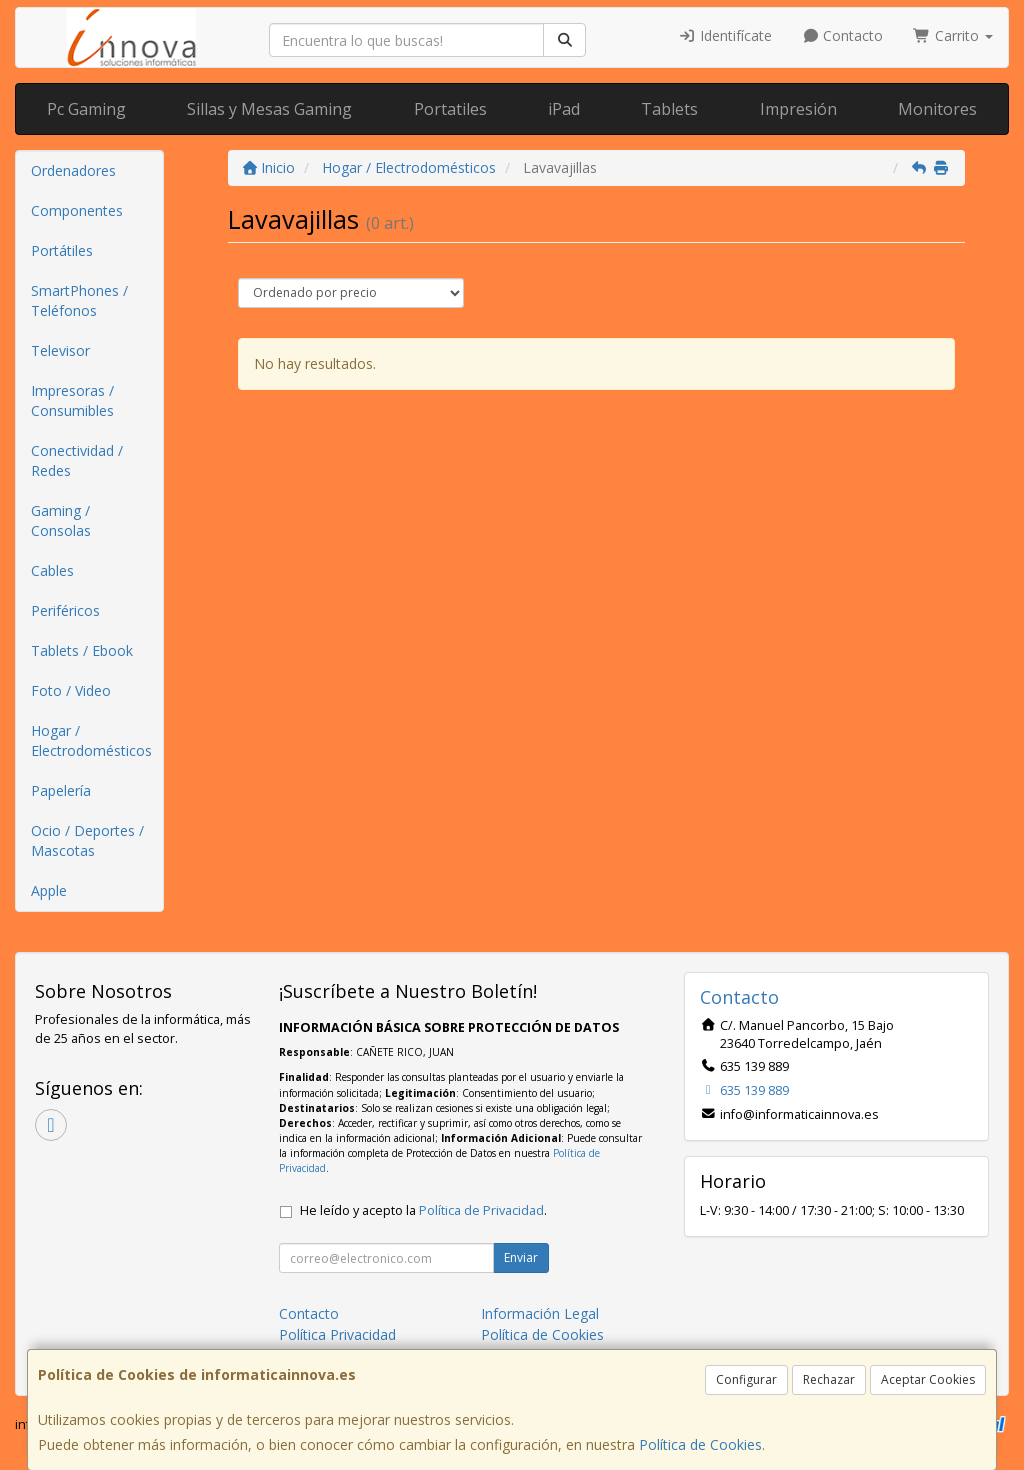 The width and height of the screenshot is (1024, 1470). Describe the element at coordinates (82, 650) in the screenshot. I see `Tablets / Ebook` at that location.